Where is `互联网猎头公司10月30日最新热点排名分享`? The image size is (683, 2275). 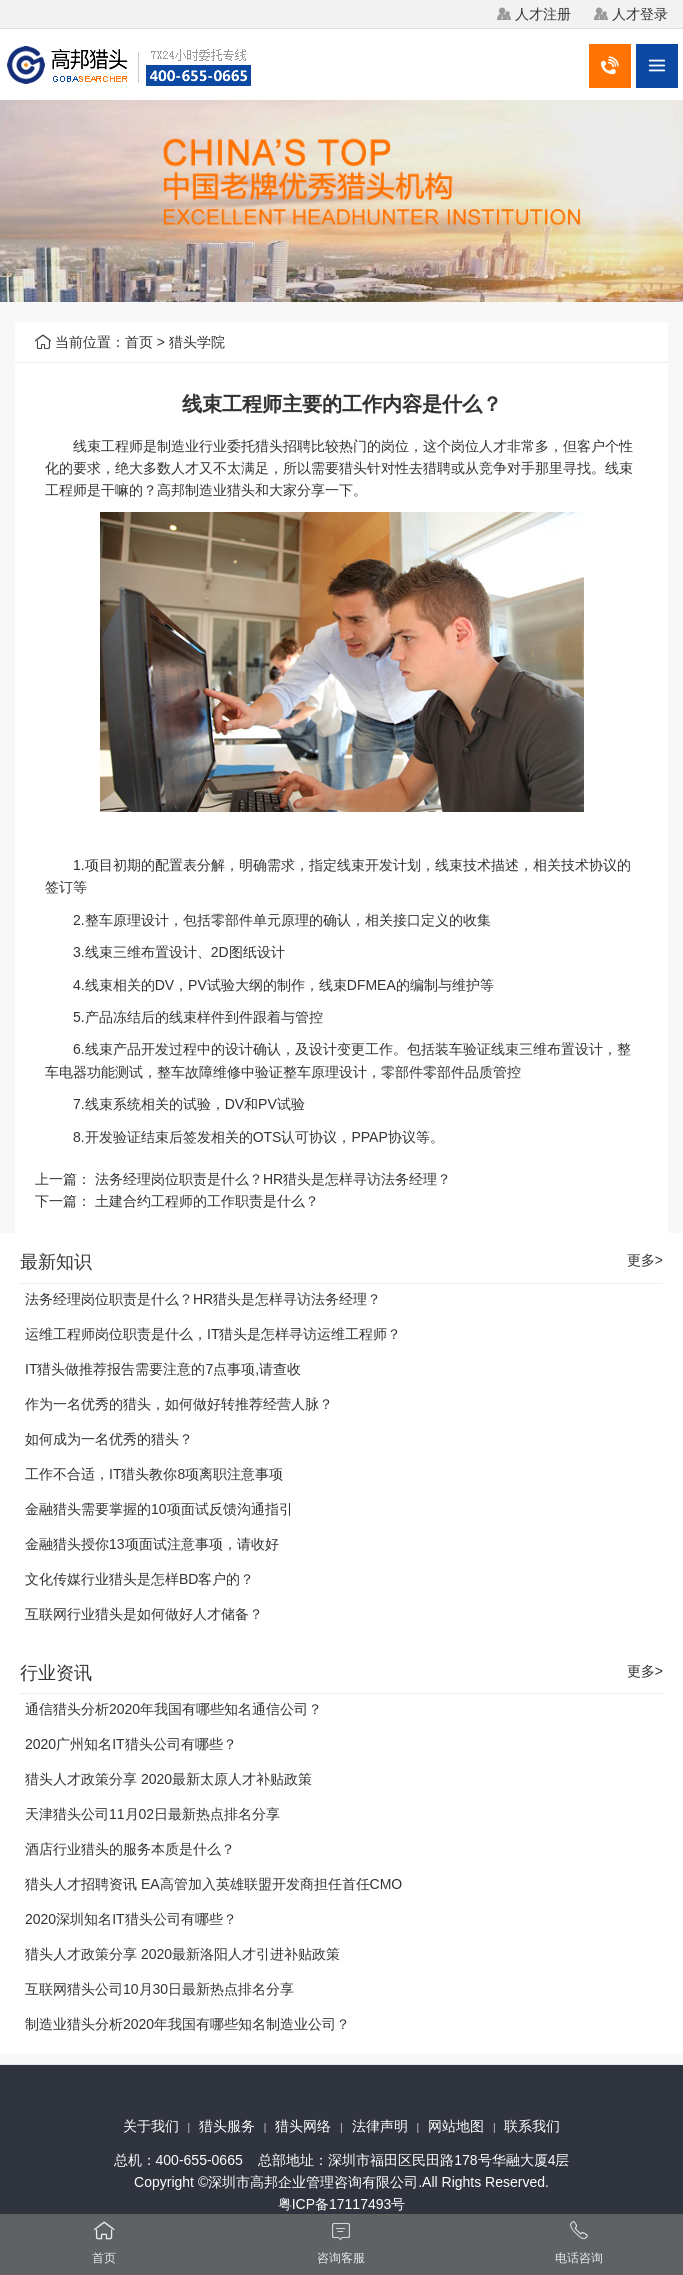
互联网猎头公司10月30日最新热点排名分享 is located at coordinates (159, 1989).